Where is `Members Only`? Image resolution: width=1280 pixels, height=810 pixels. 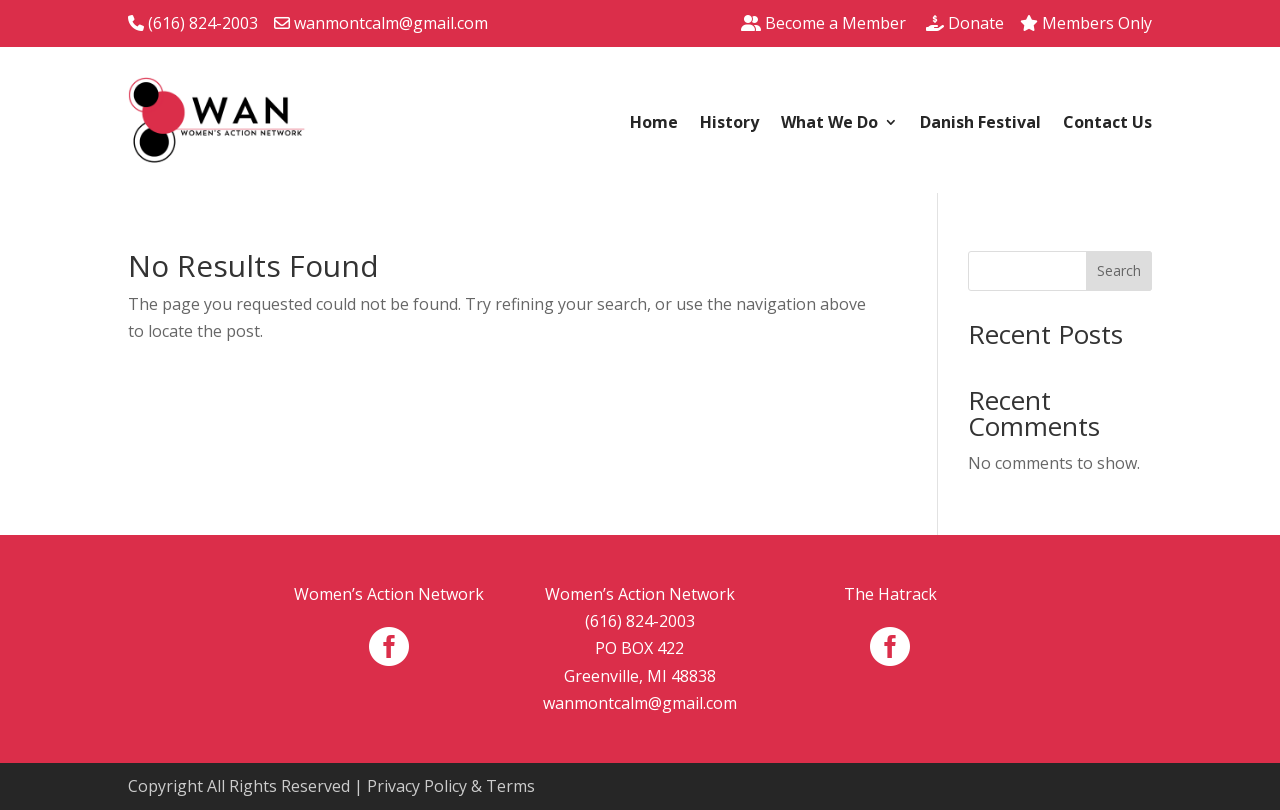
Members Only is located at coordinates (1086, 23).